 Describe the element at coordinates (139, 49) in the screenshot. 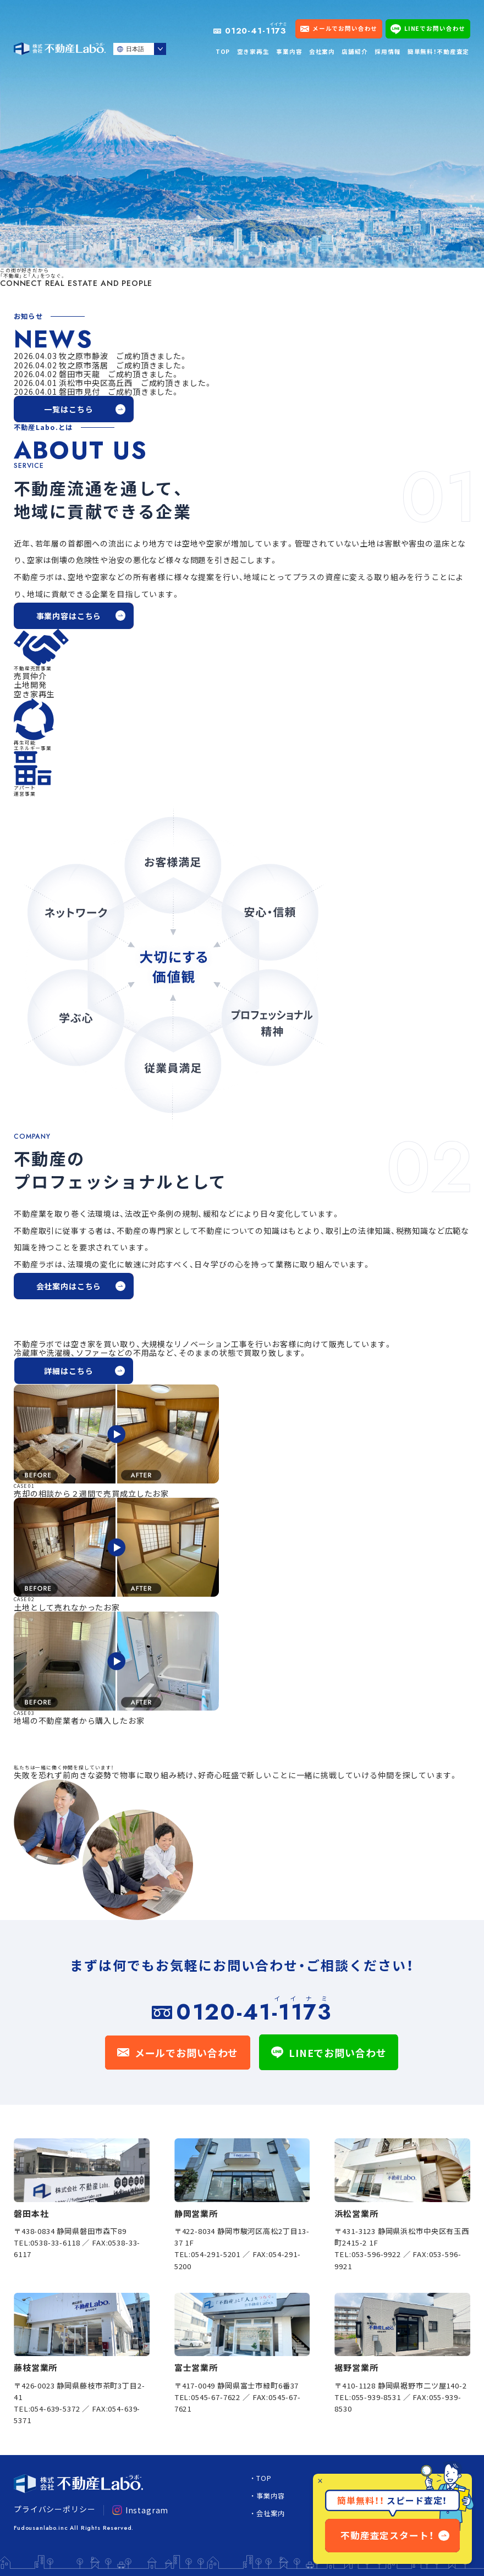

I see `[Select Language]` at that location.